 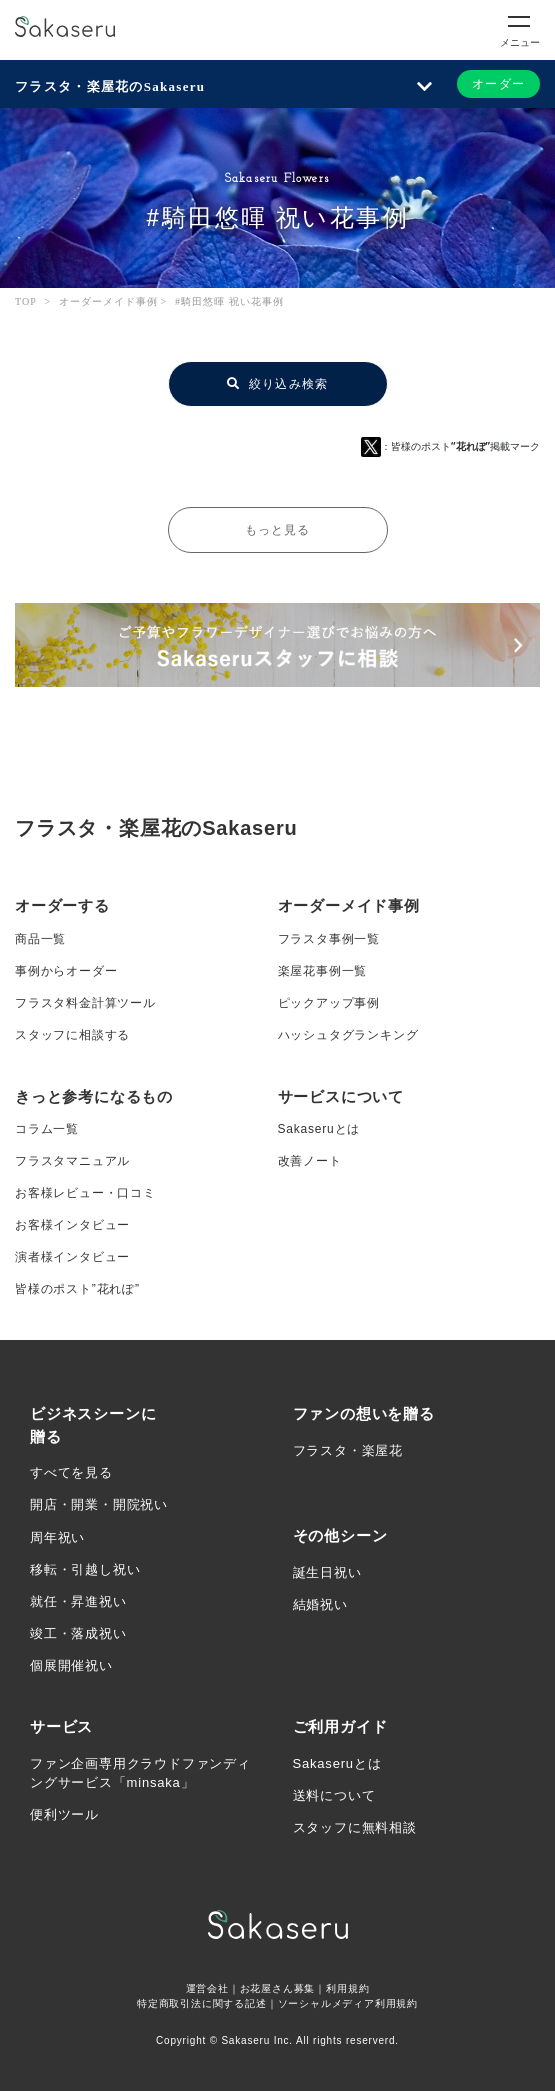 I want to click on 絞り込み検索, so click(x=278, y=384).